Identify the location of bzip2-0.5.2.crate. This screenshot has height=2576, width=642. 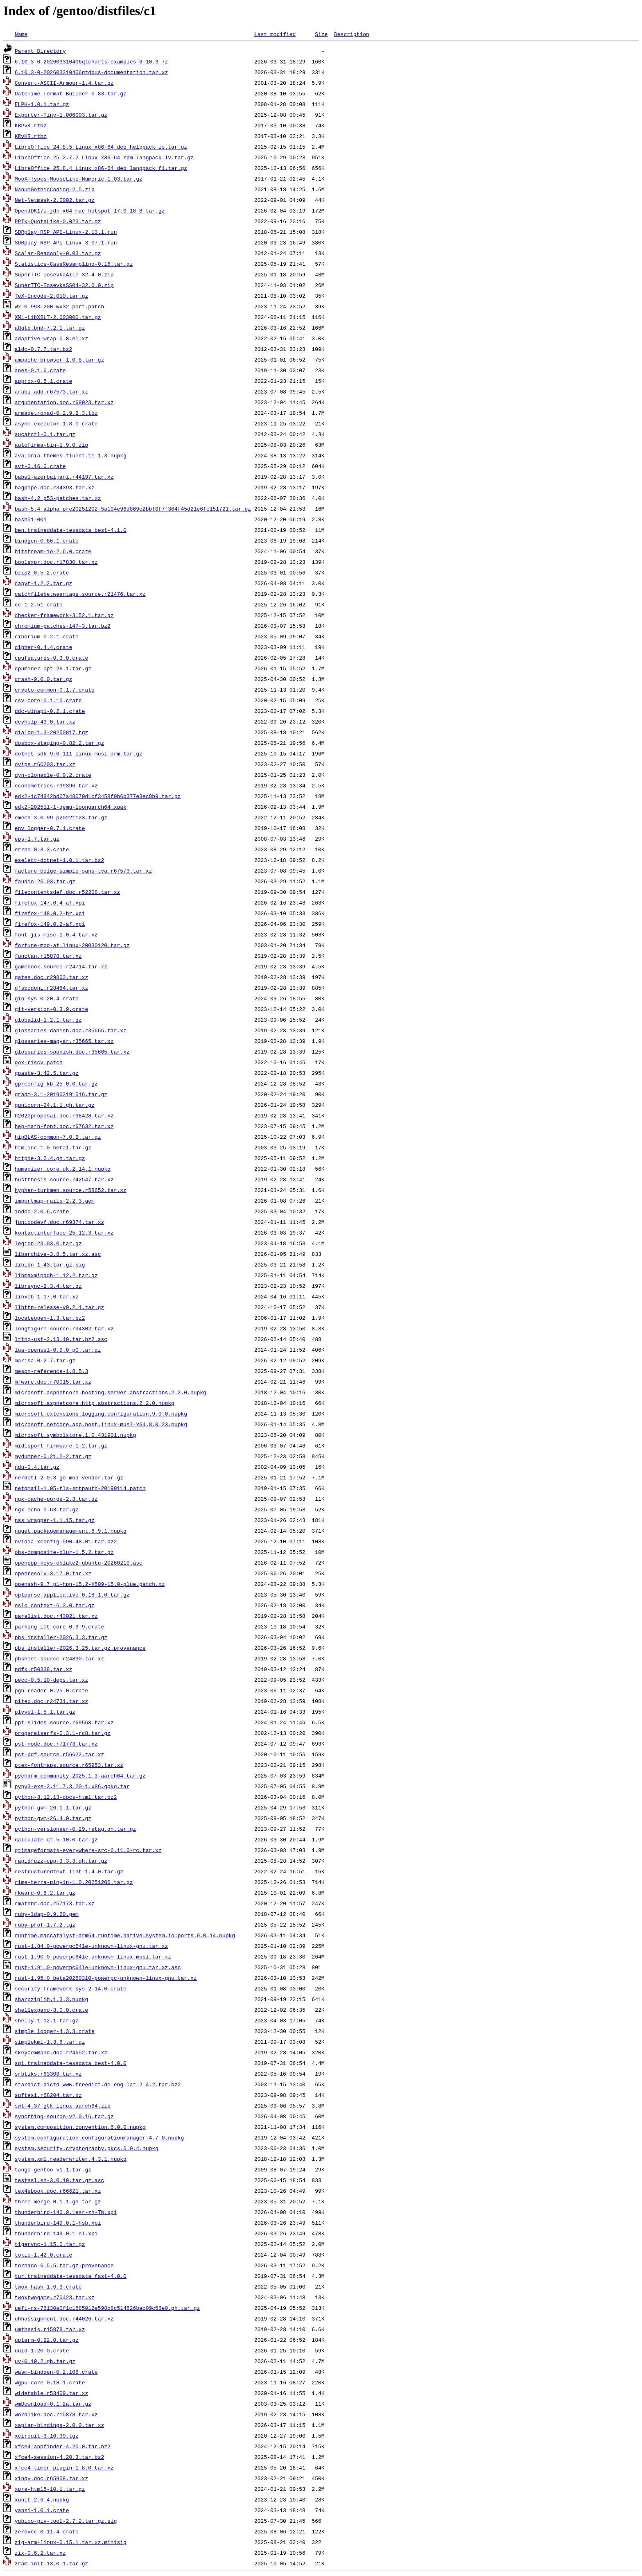
(42, 572).